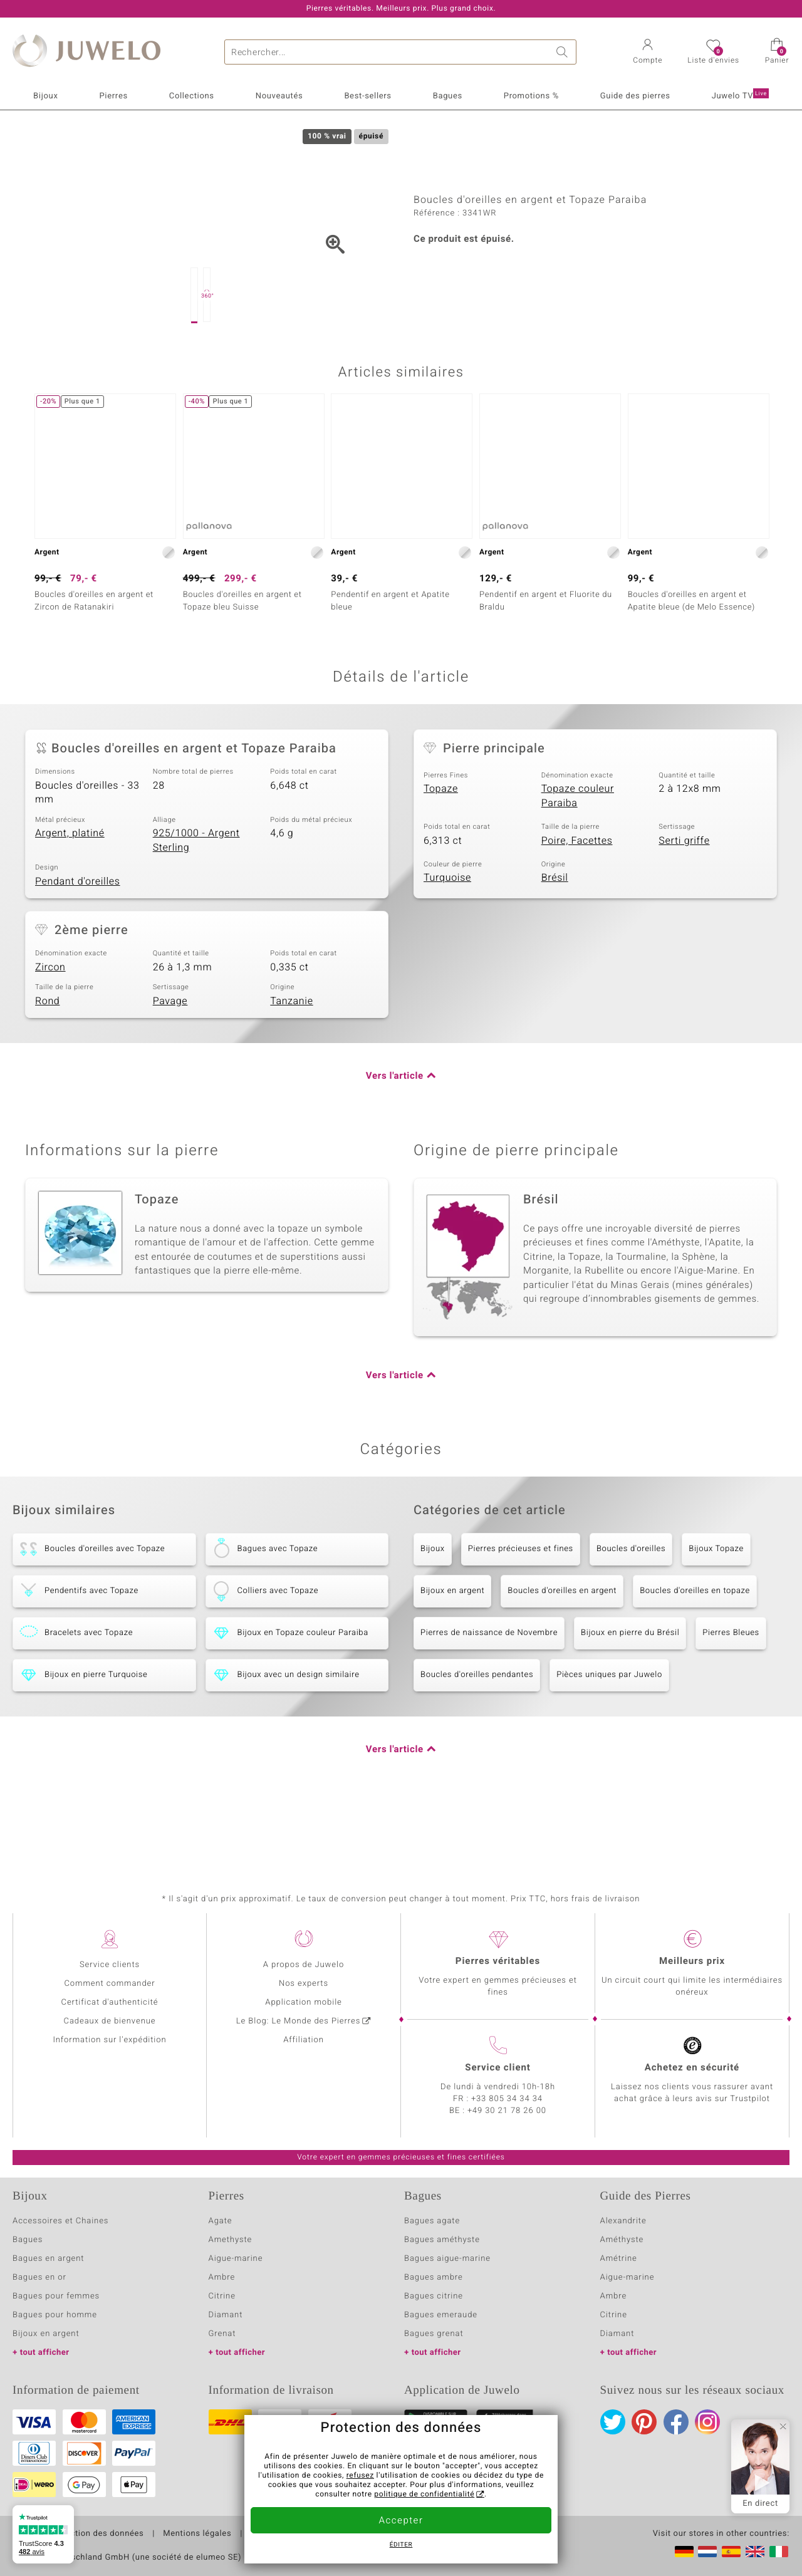 The image size is (802, 2576). What do you see at coordinates (222, 2334) in the screenshot?
I see `Grenat` at bounding box center [222, 2334].